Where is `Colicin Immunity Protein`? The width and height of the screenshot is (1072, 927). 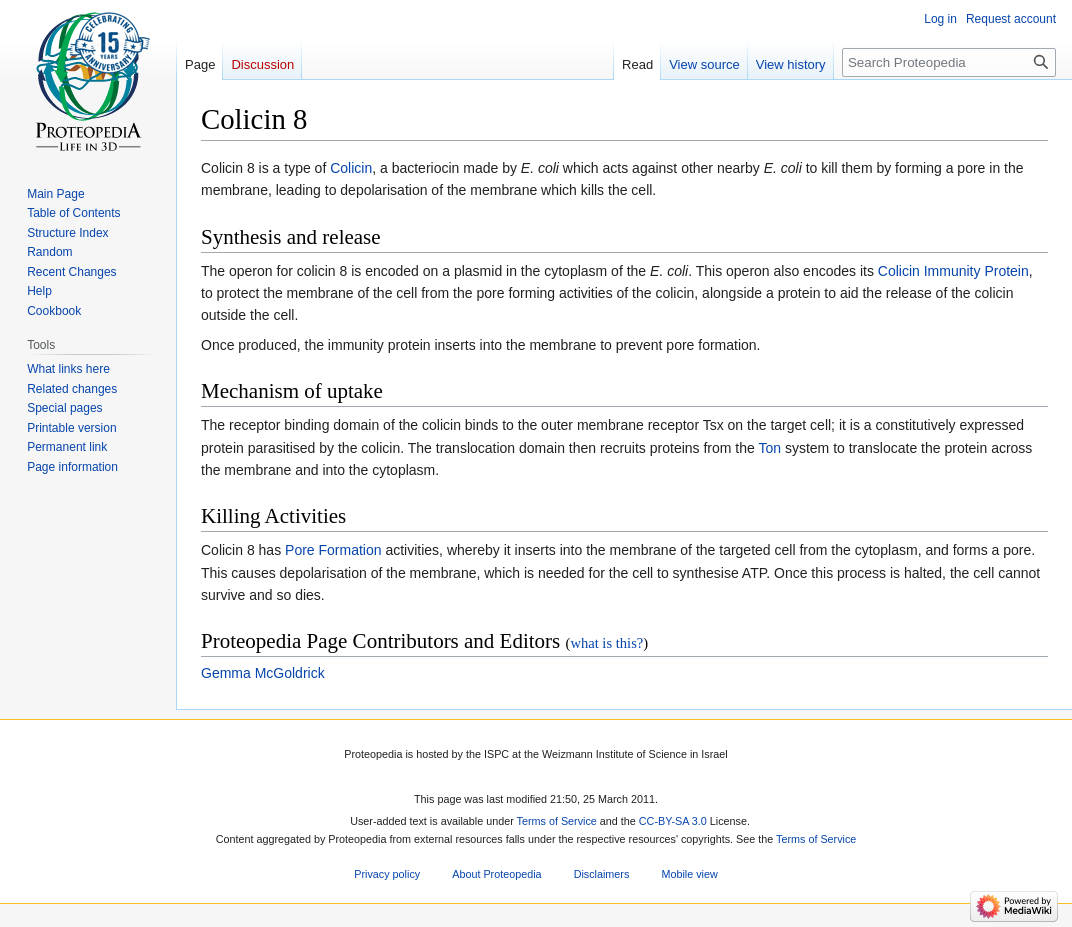 Colicin Immunity Protein is located at coordinates (953, 271).